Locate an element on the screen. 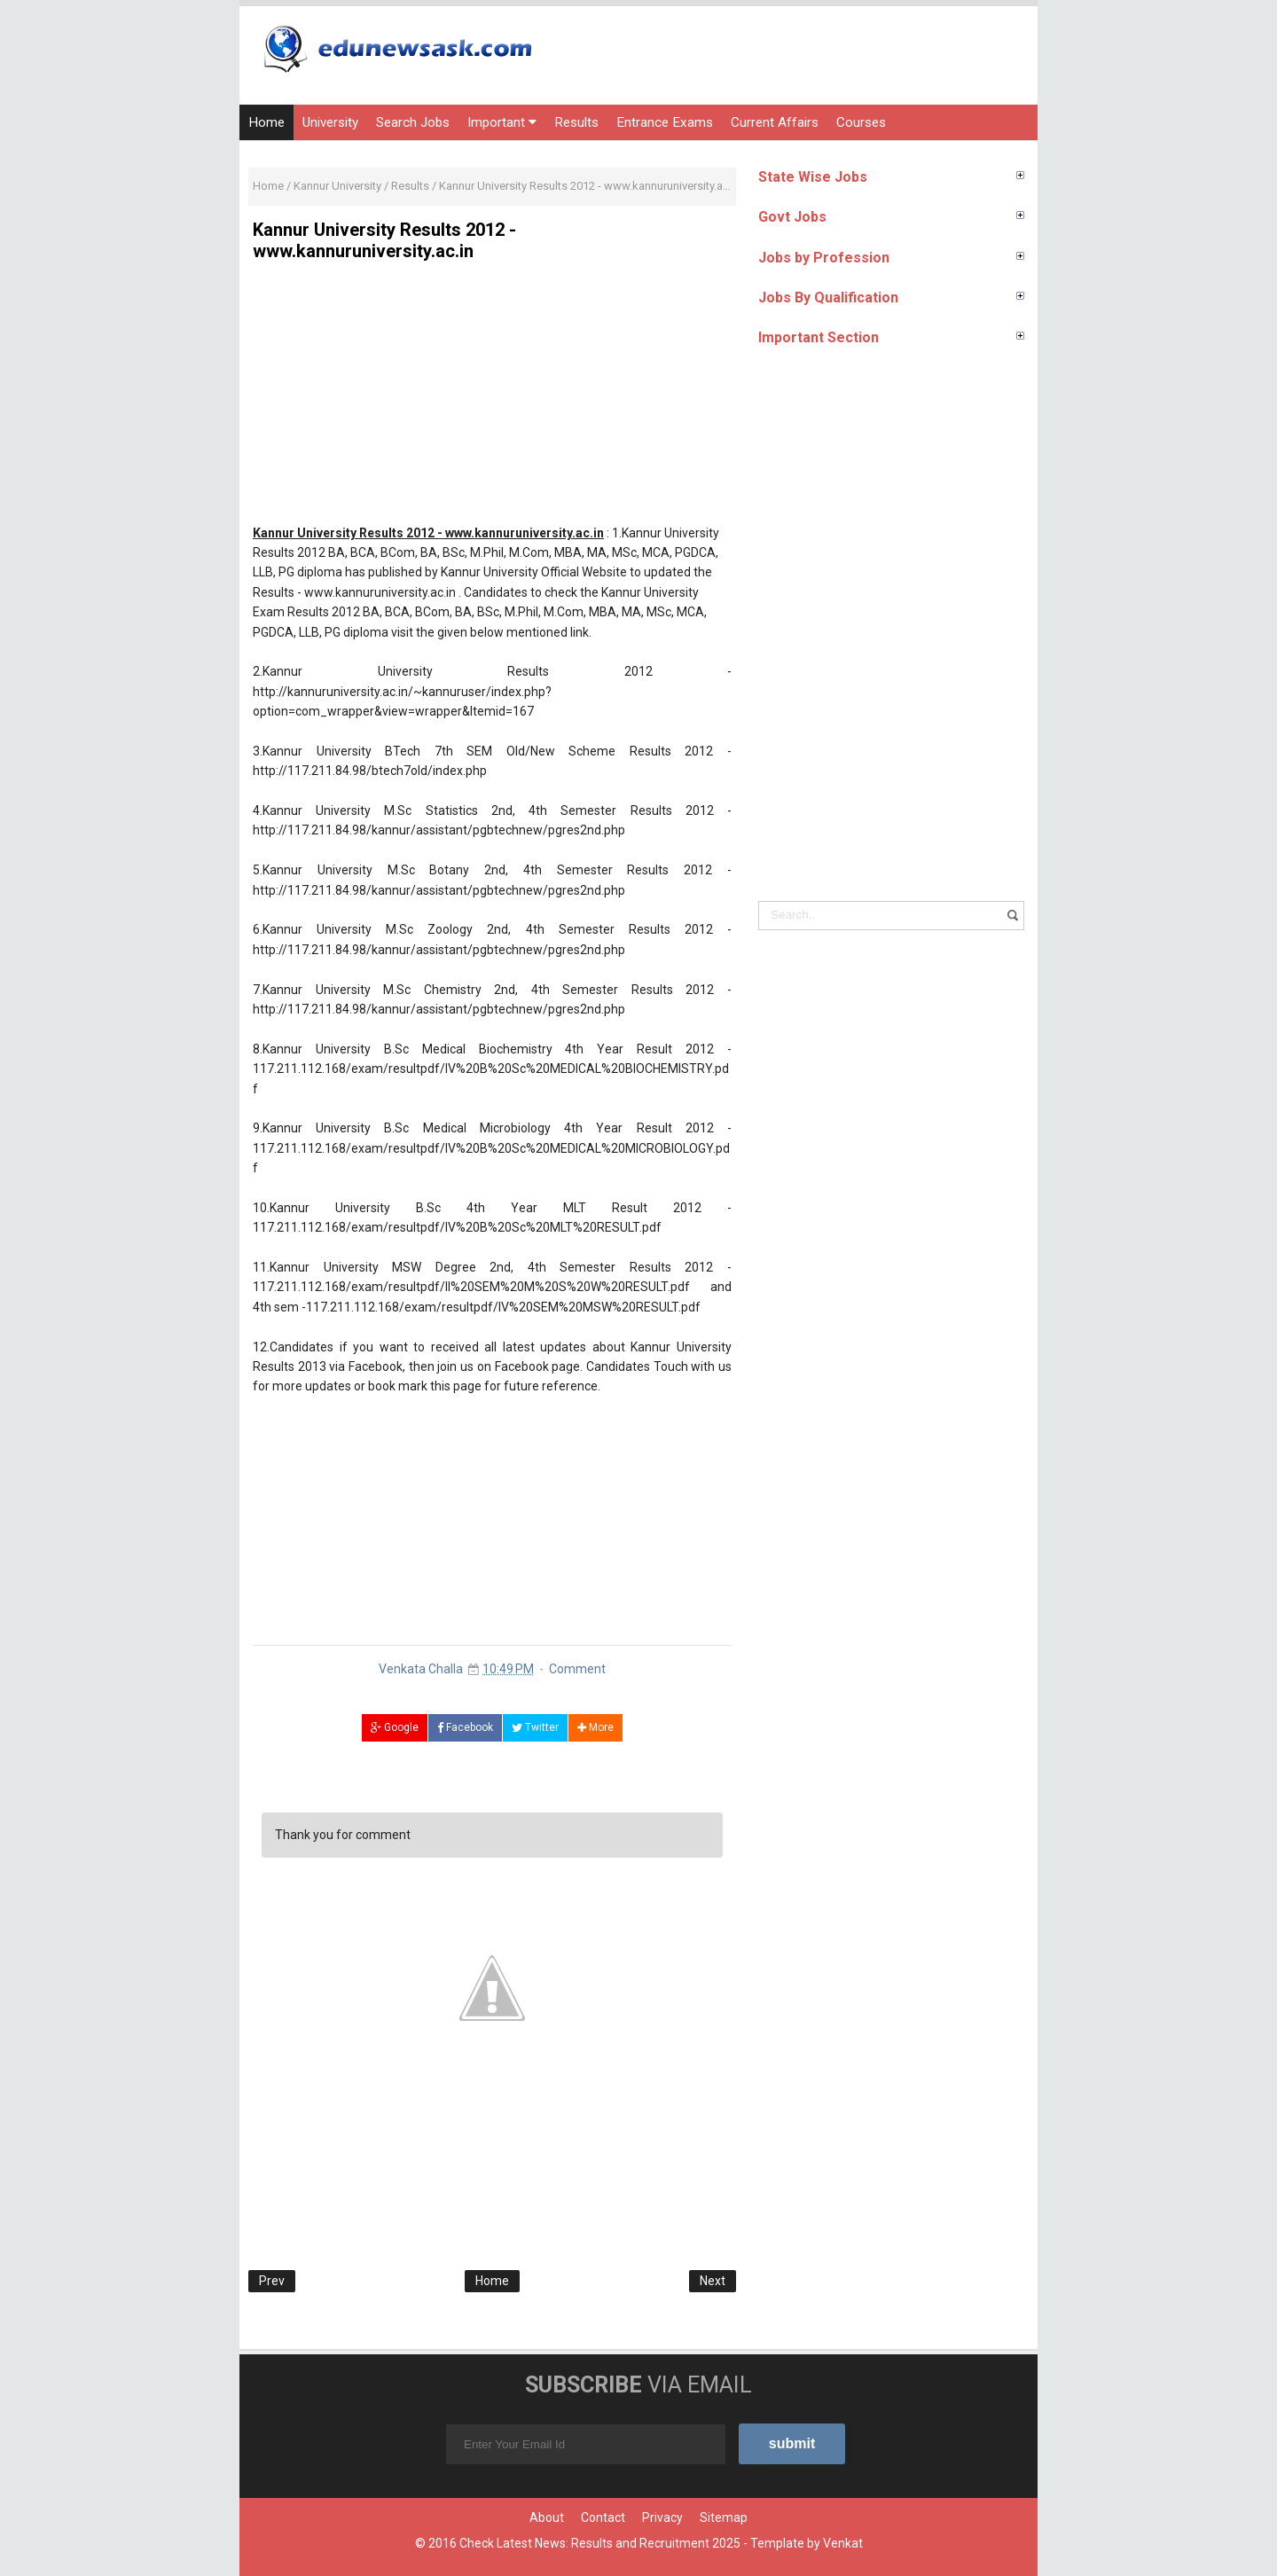  Privacy is located at coordinates (662, 2517).